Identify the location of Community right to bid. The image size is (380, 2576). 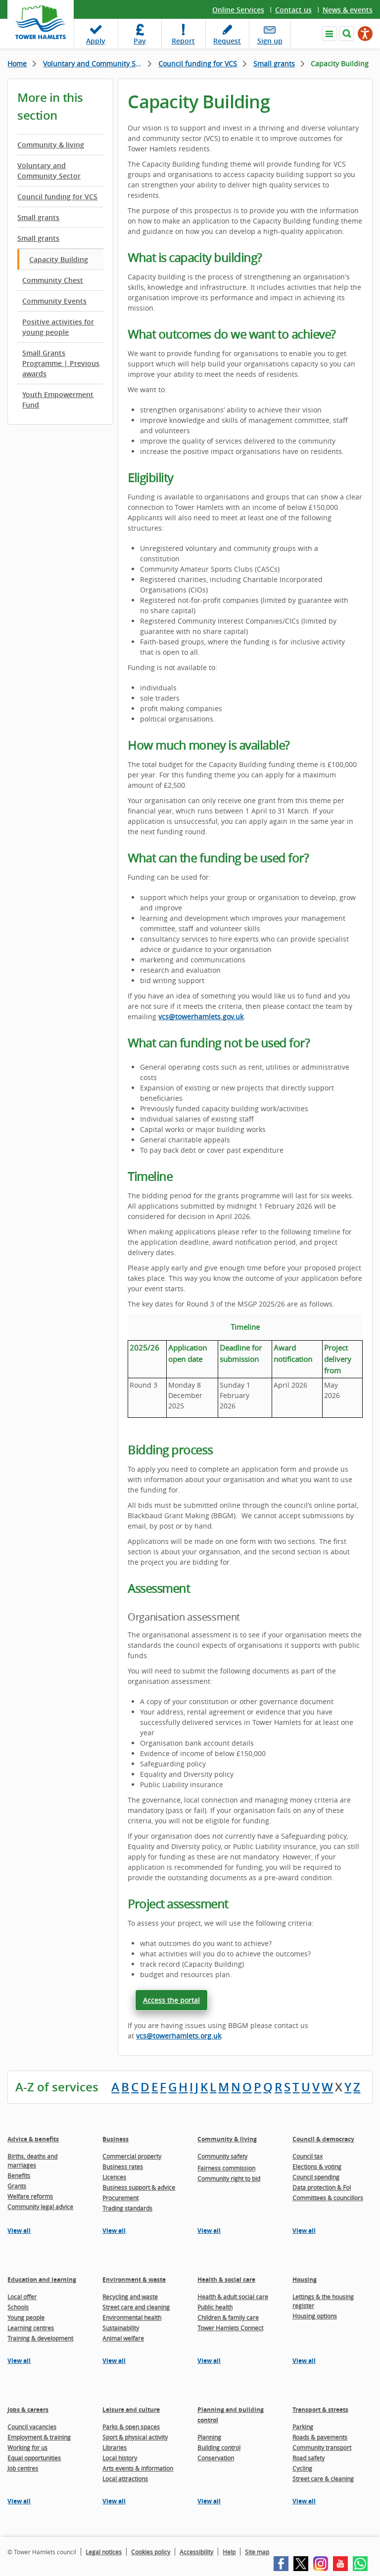
(228, 2178).